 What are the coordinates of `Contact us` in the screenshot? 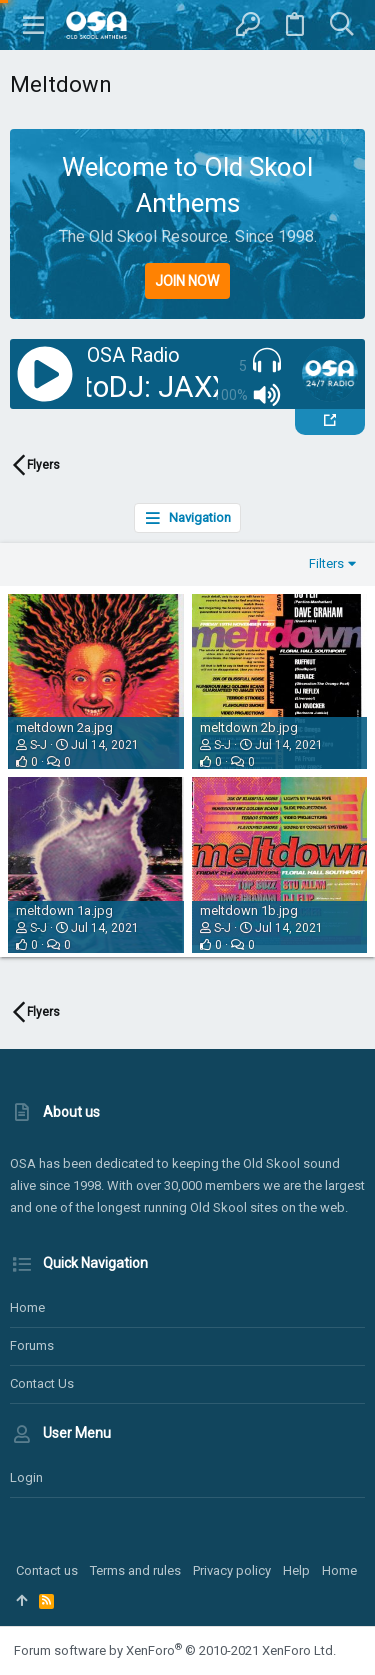 It's located at (42, 1383).